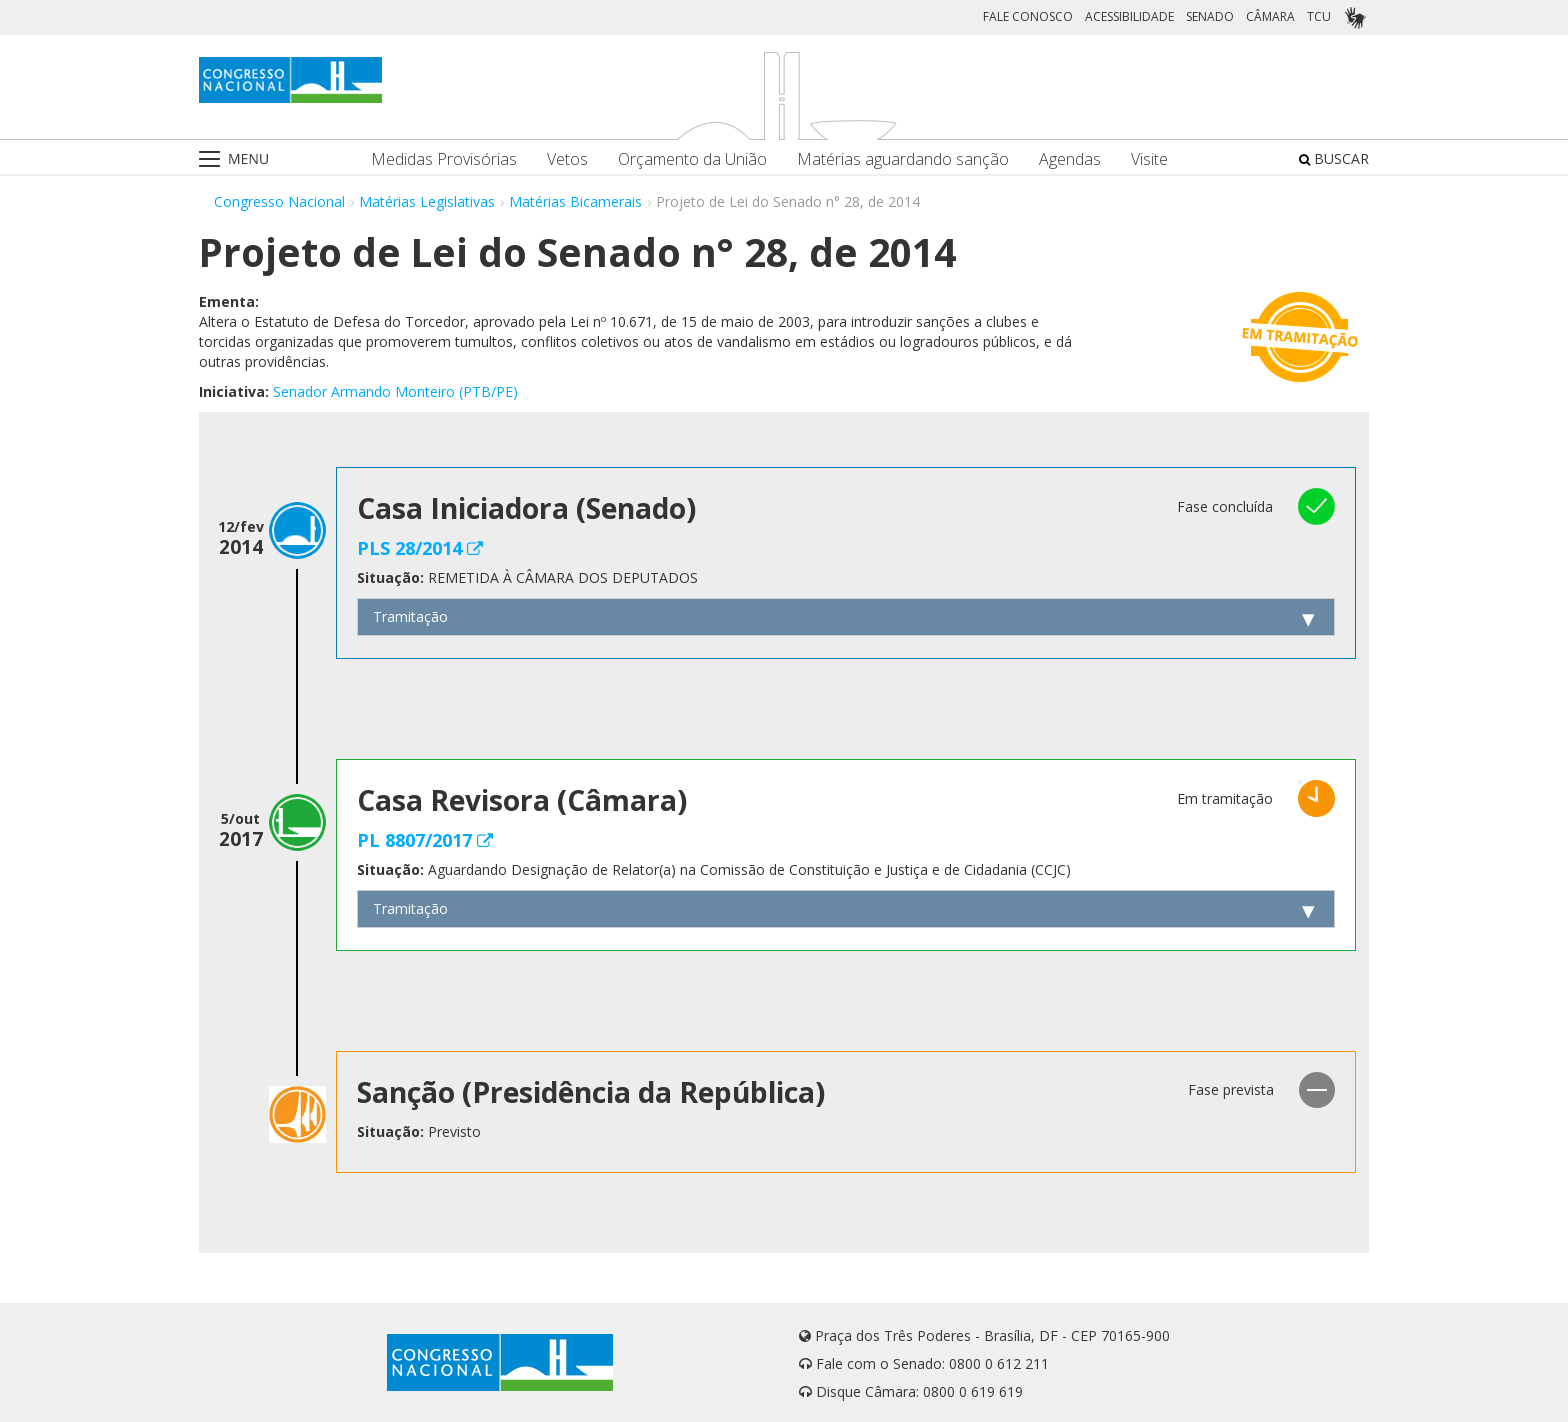  What do you see at coordinates (567, 159) in the screenshot?
I see `Vetos` at bounding box center [567, 159].